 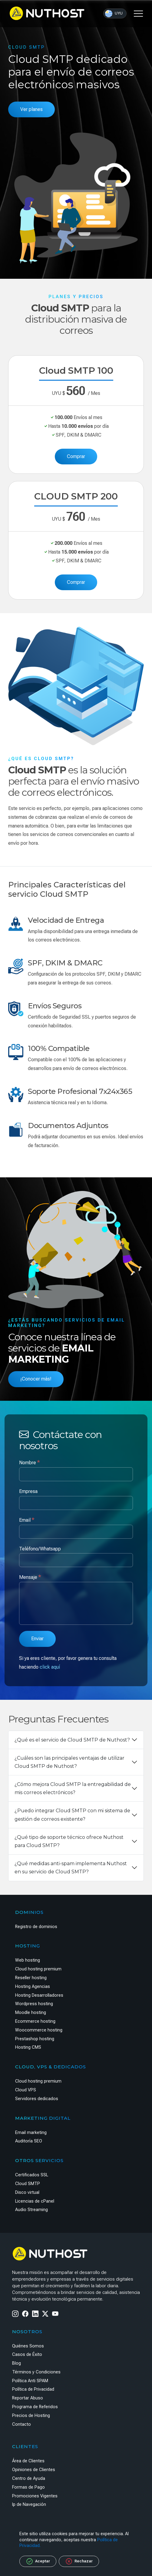 What do you see at coordinates (31, 109) in the screenshot?
I see `Ver planes` at bounding box center [31, 109].